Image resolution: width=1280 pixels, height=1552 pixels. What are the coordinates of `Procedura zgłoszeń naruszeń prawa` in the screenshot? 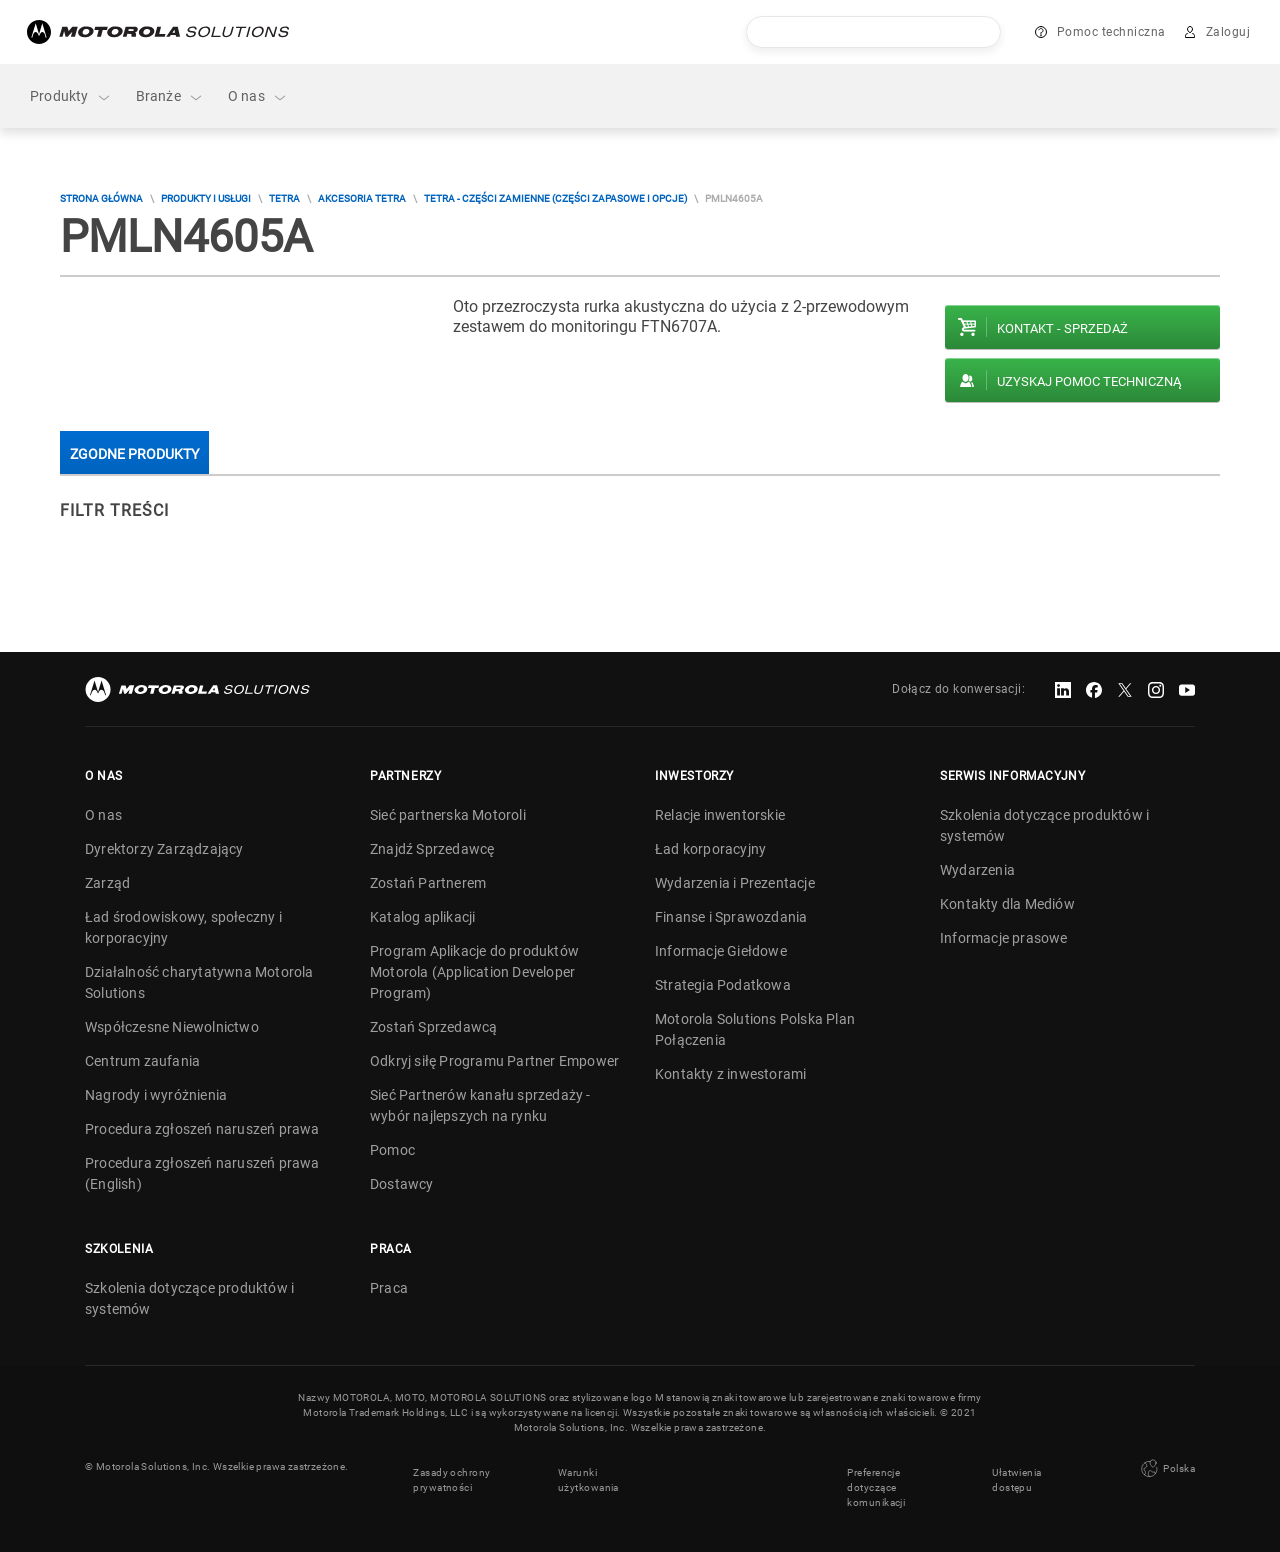 It's located at (202, 1129).